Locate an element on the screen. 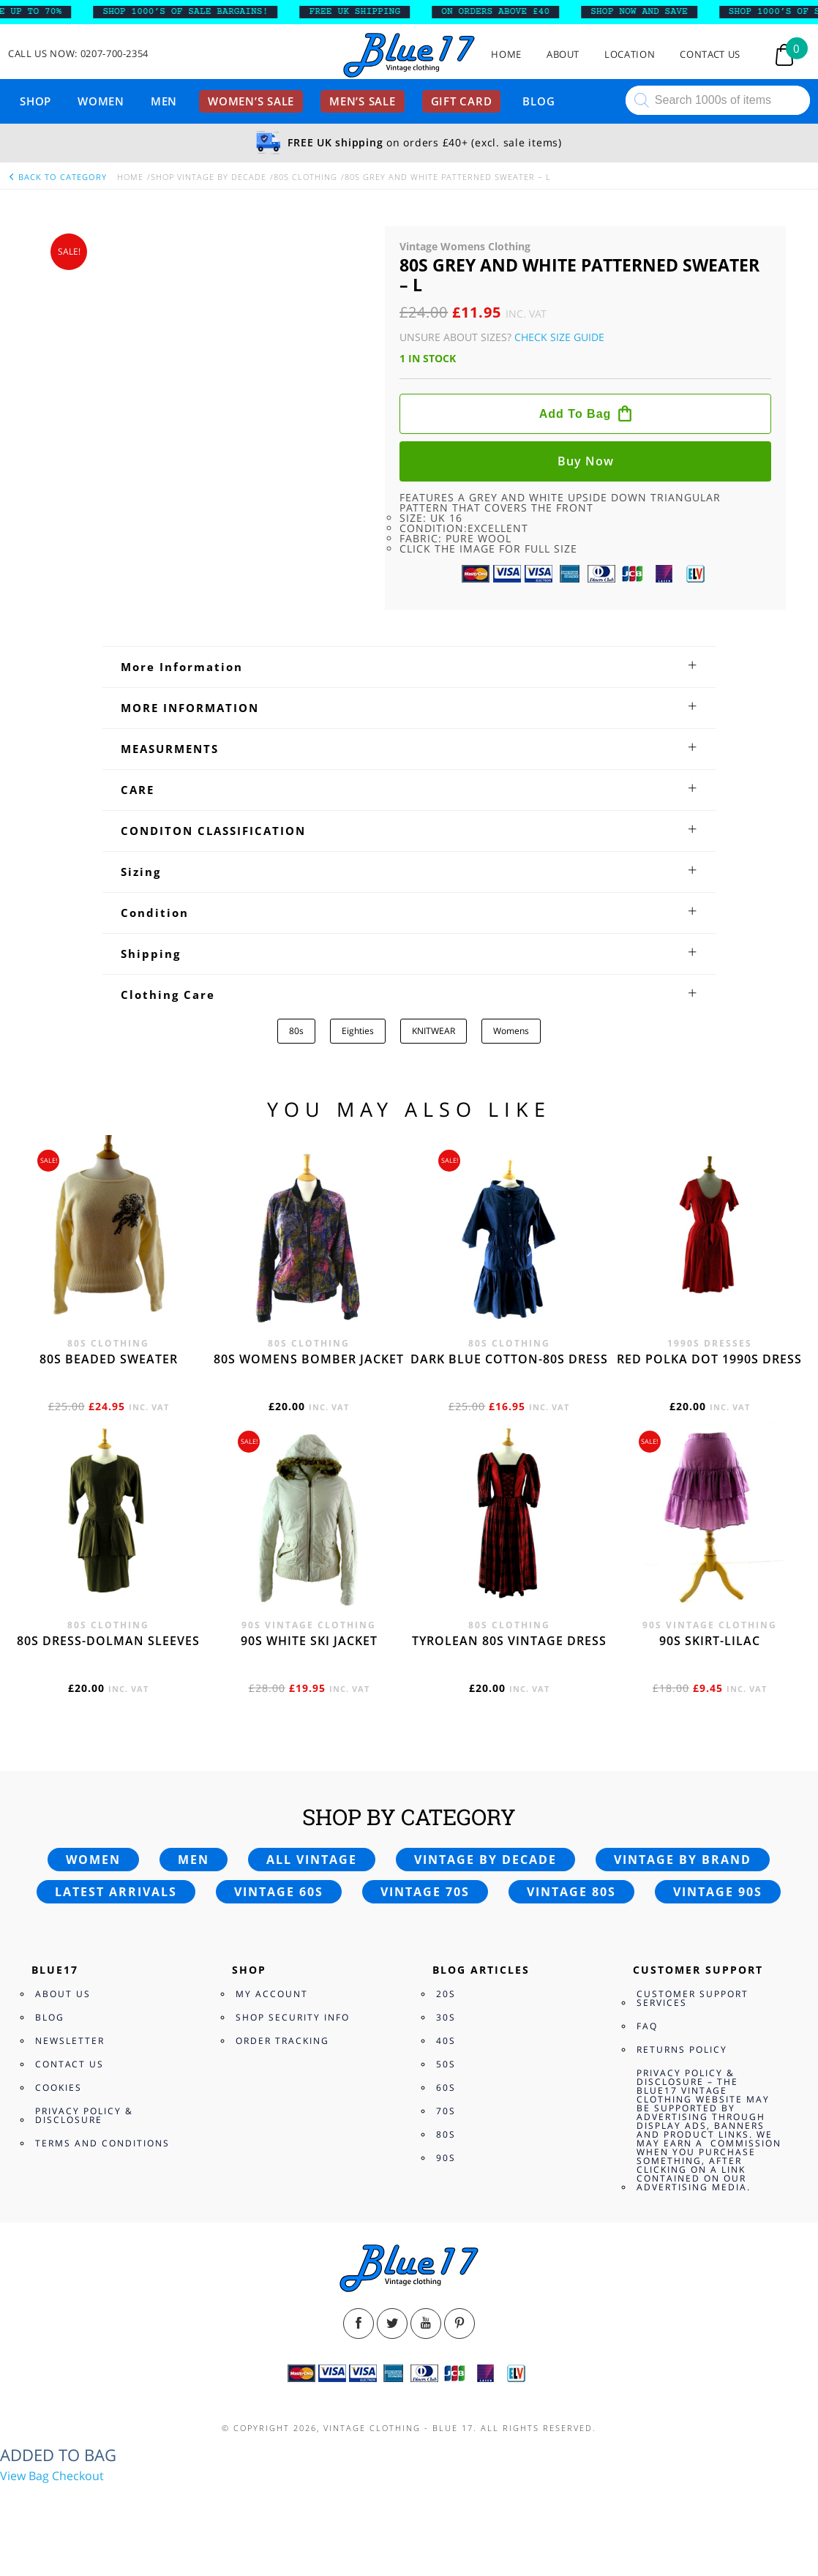 This screenshot has height=2576, width=818. ON ORDERS ABOVE £40 is located at coordinates (508, 12).